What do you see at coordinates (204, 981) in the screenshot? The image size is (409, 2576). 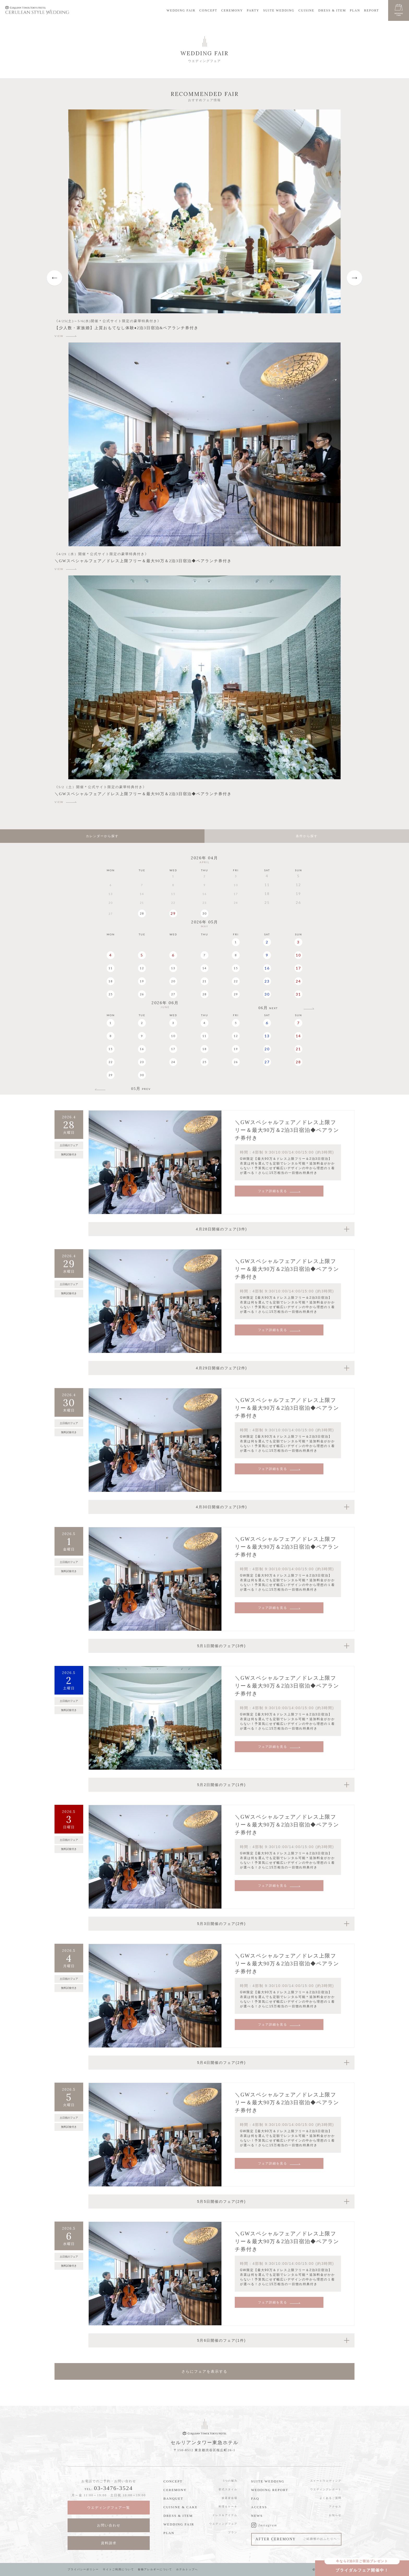 I see `21` at bounding box center [204, 981].